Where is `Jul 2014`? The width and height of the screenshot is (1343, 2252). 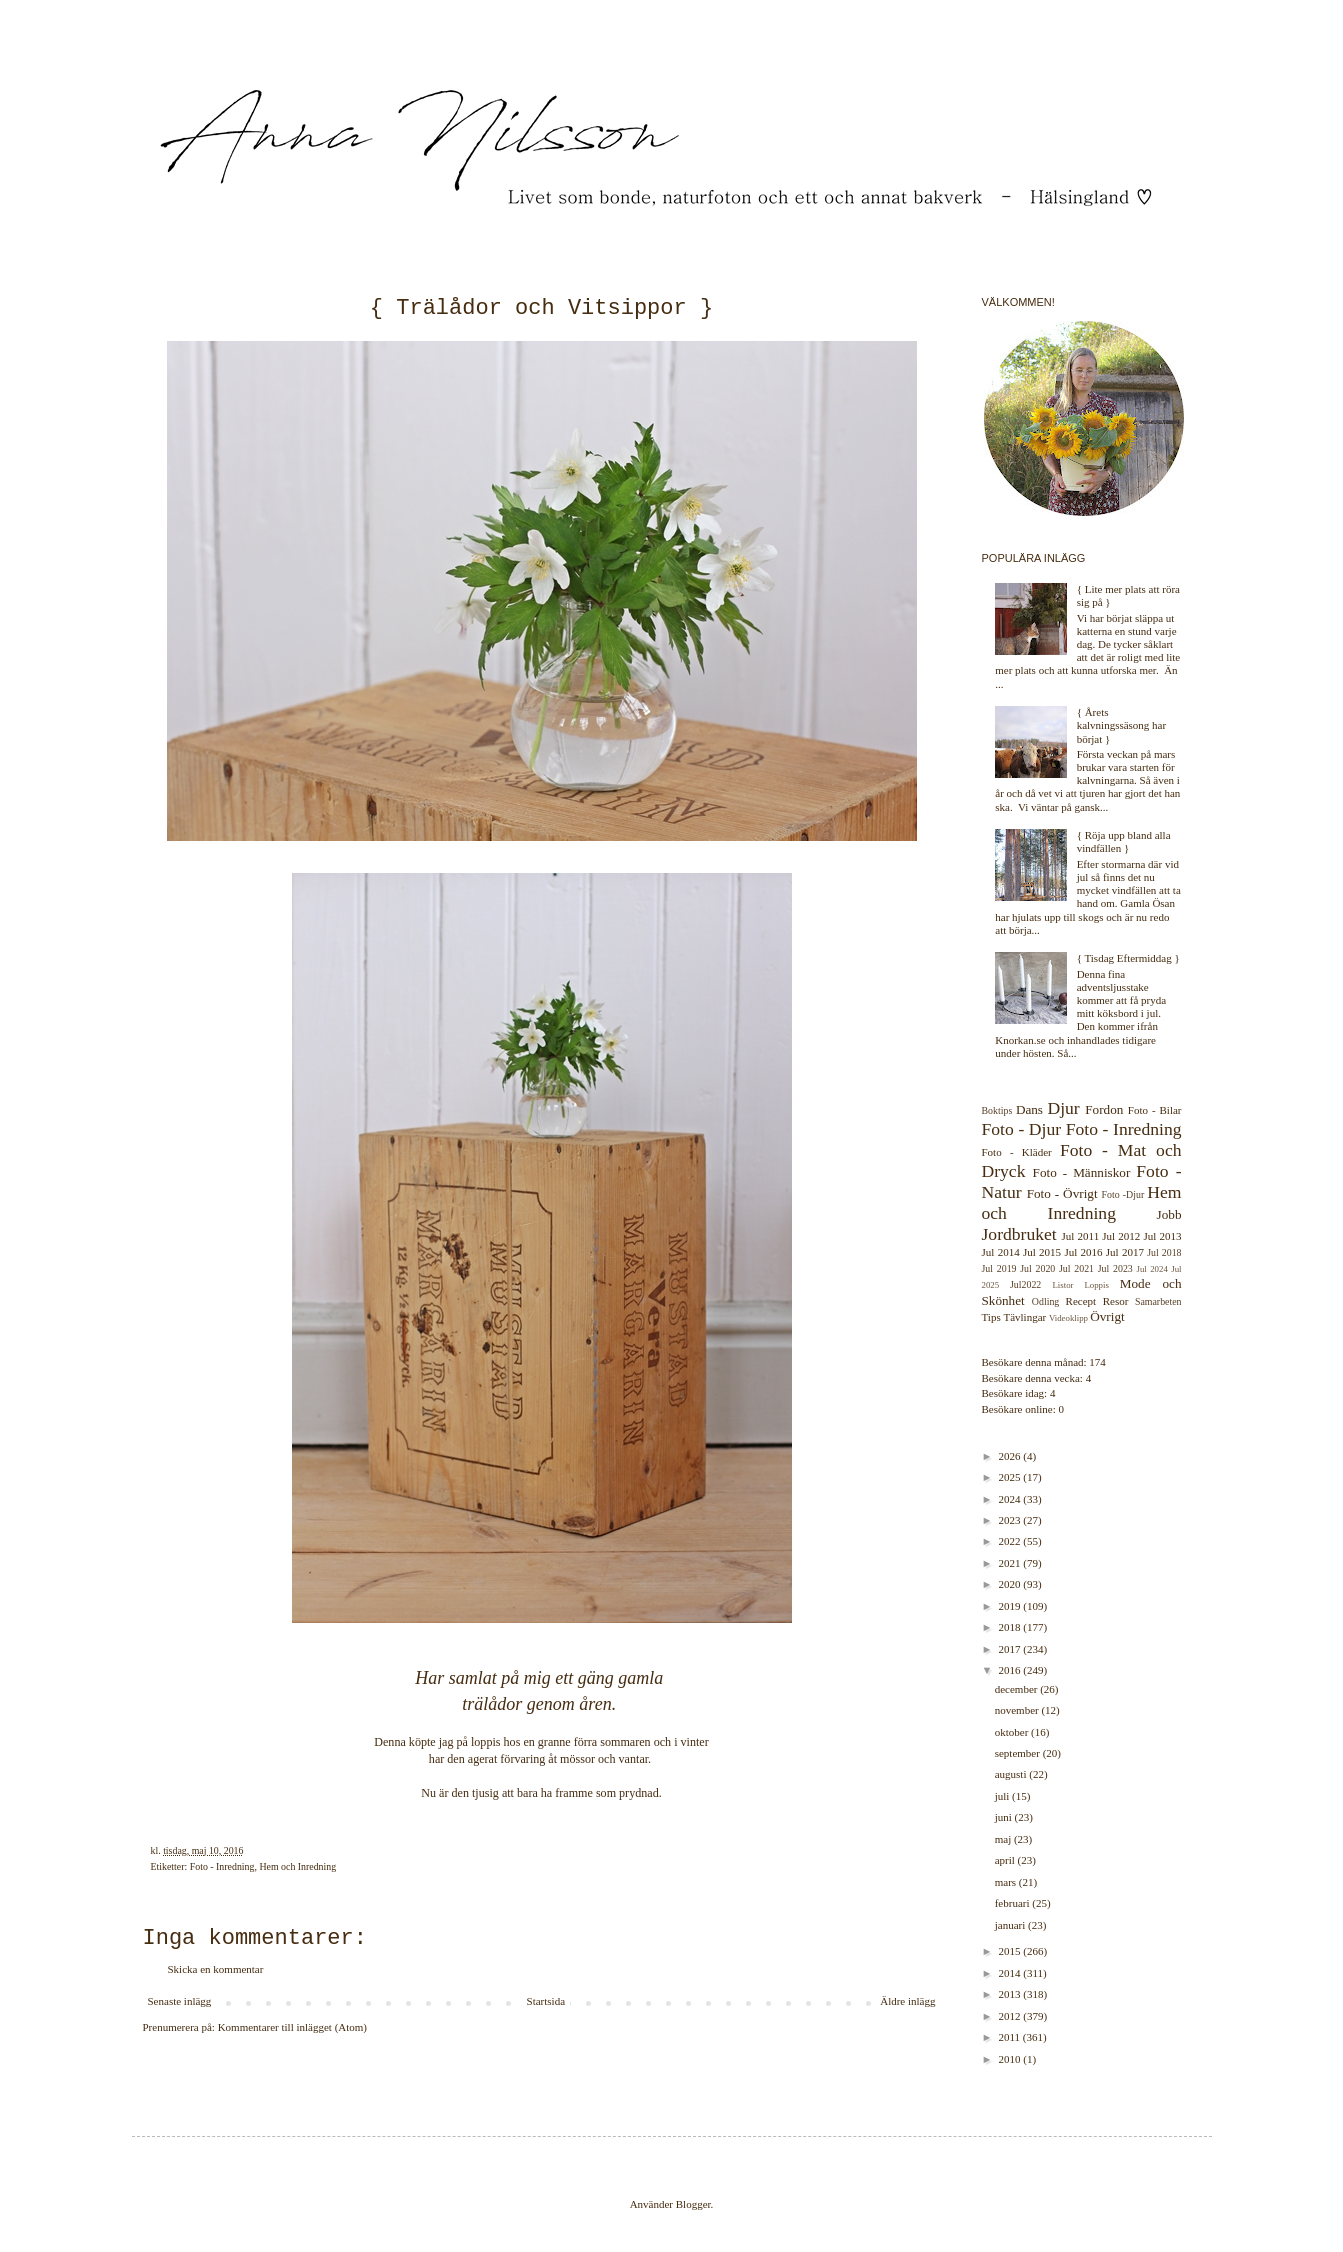
Jul 2014 is located at coordinates (1001, 1252).